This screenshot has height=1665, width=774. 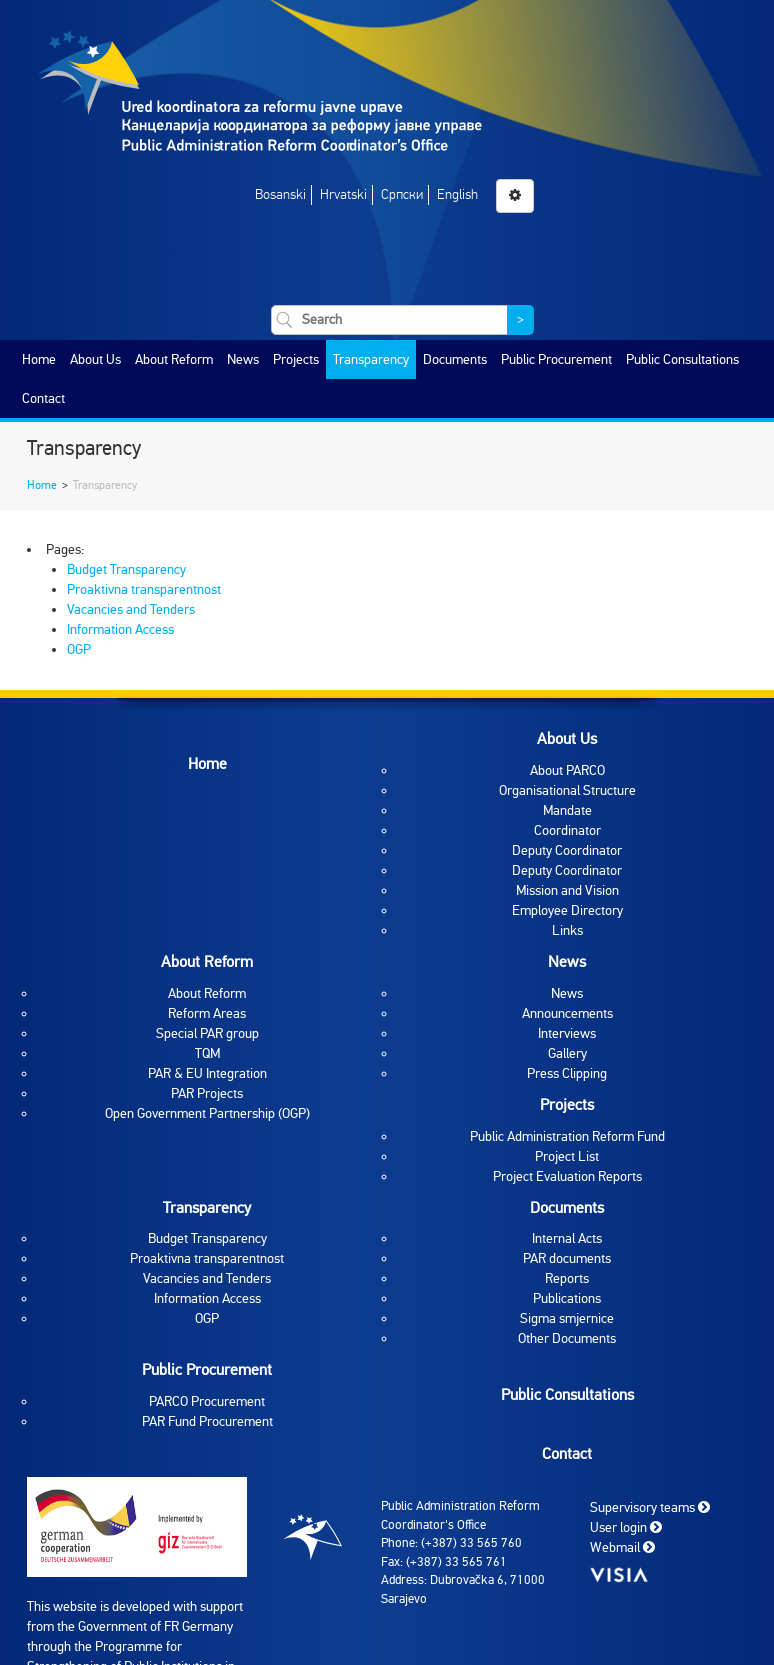 I want to click on Special PAR group, so click(x=207, y=1033).